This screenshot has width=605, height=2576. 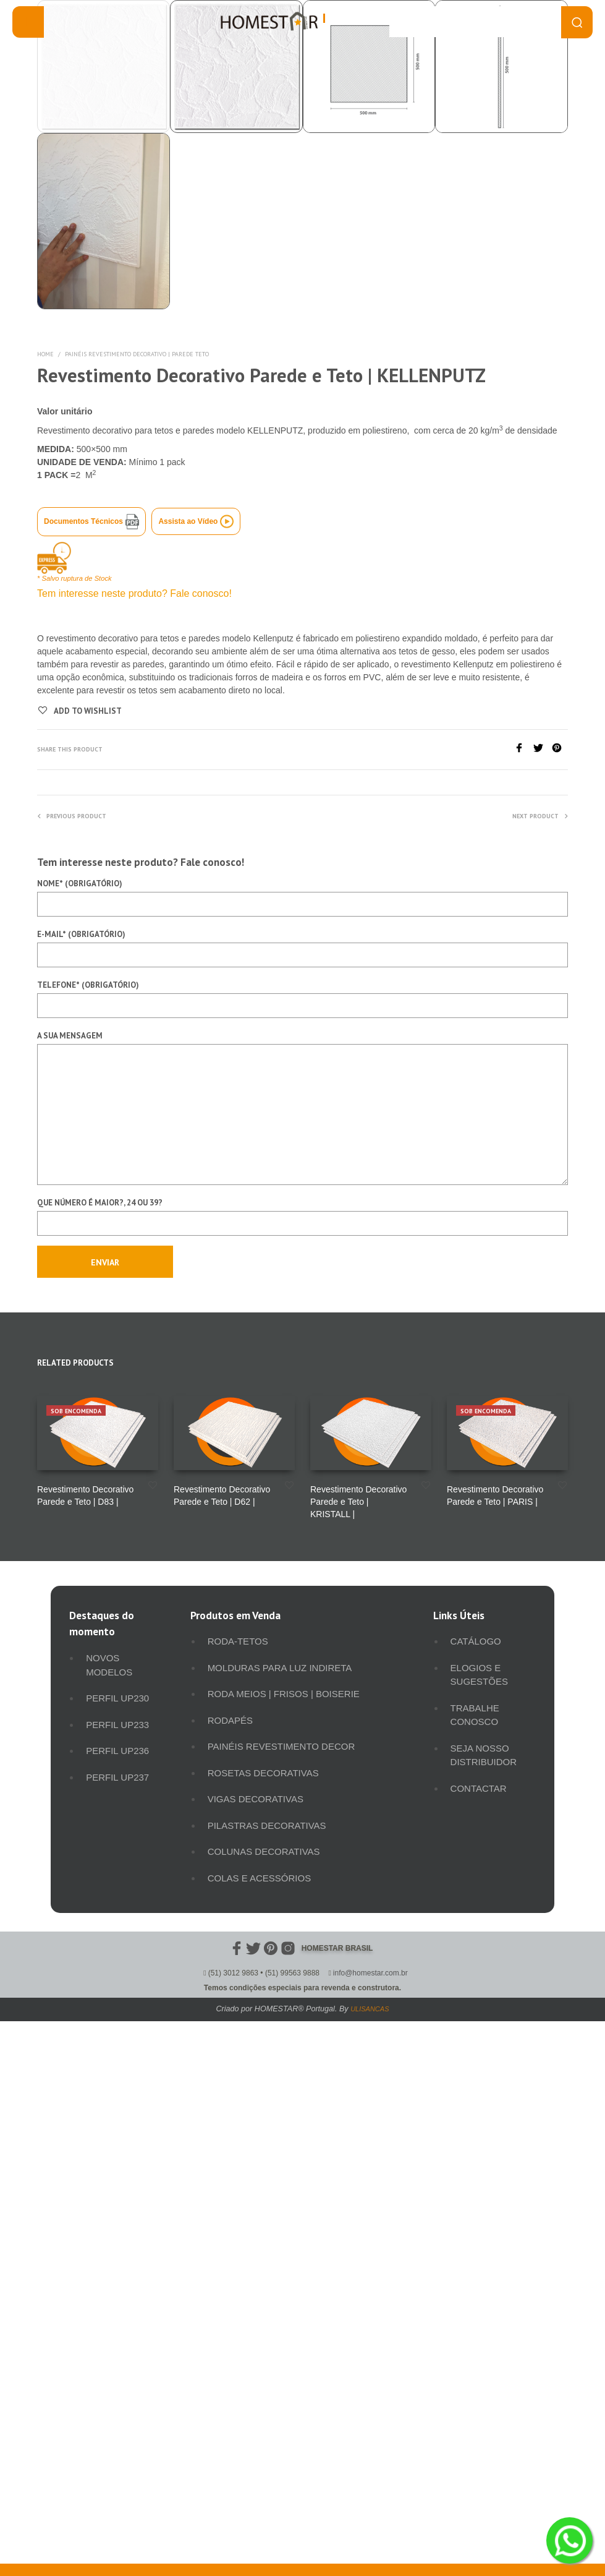 I want to click on Home, so click(x=45, y=885).